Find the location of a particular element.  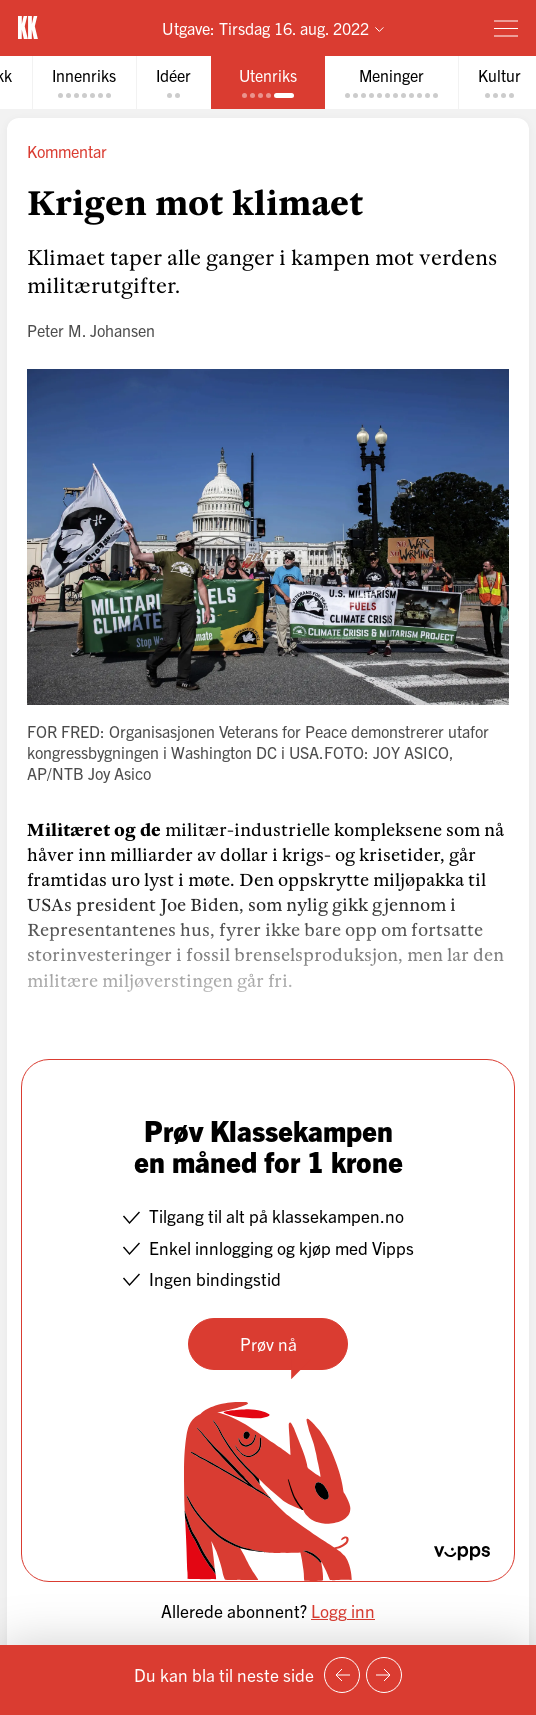

Peter M. Johansen is located at coordinates (91, 330).